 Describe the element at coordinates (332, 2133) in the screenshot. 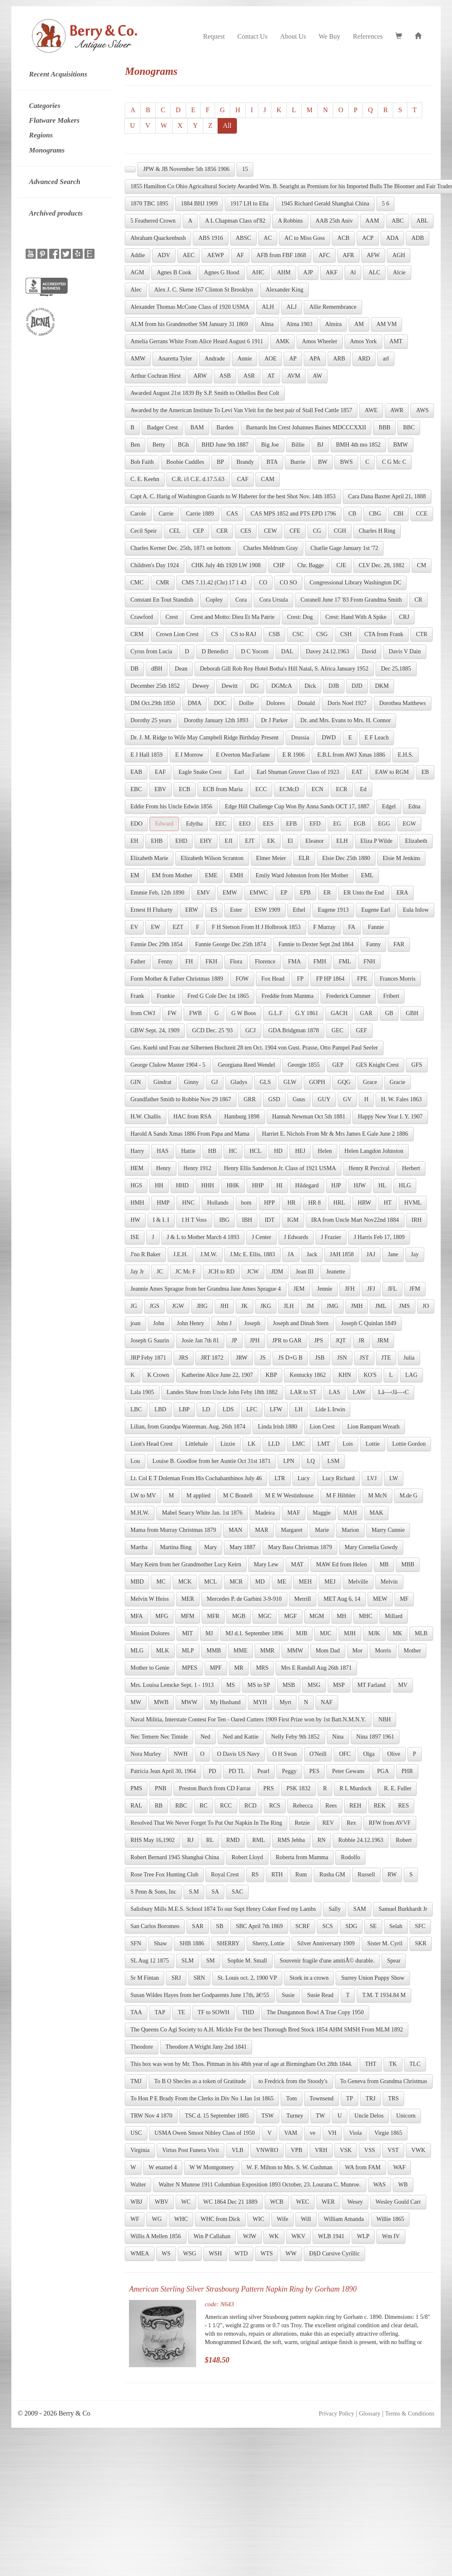

I see `VH` at that location.